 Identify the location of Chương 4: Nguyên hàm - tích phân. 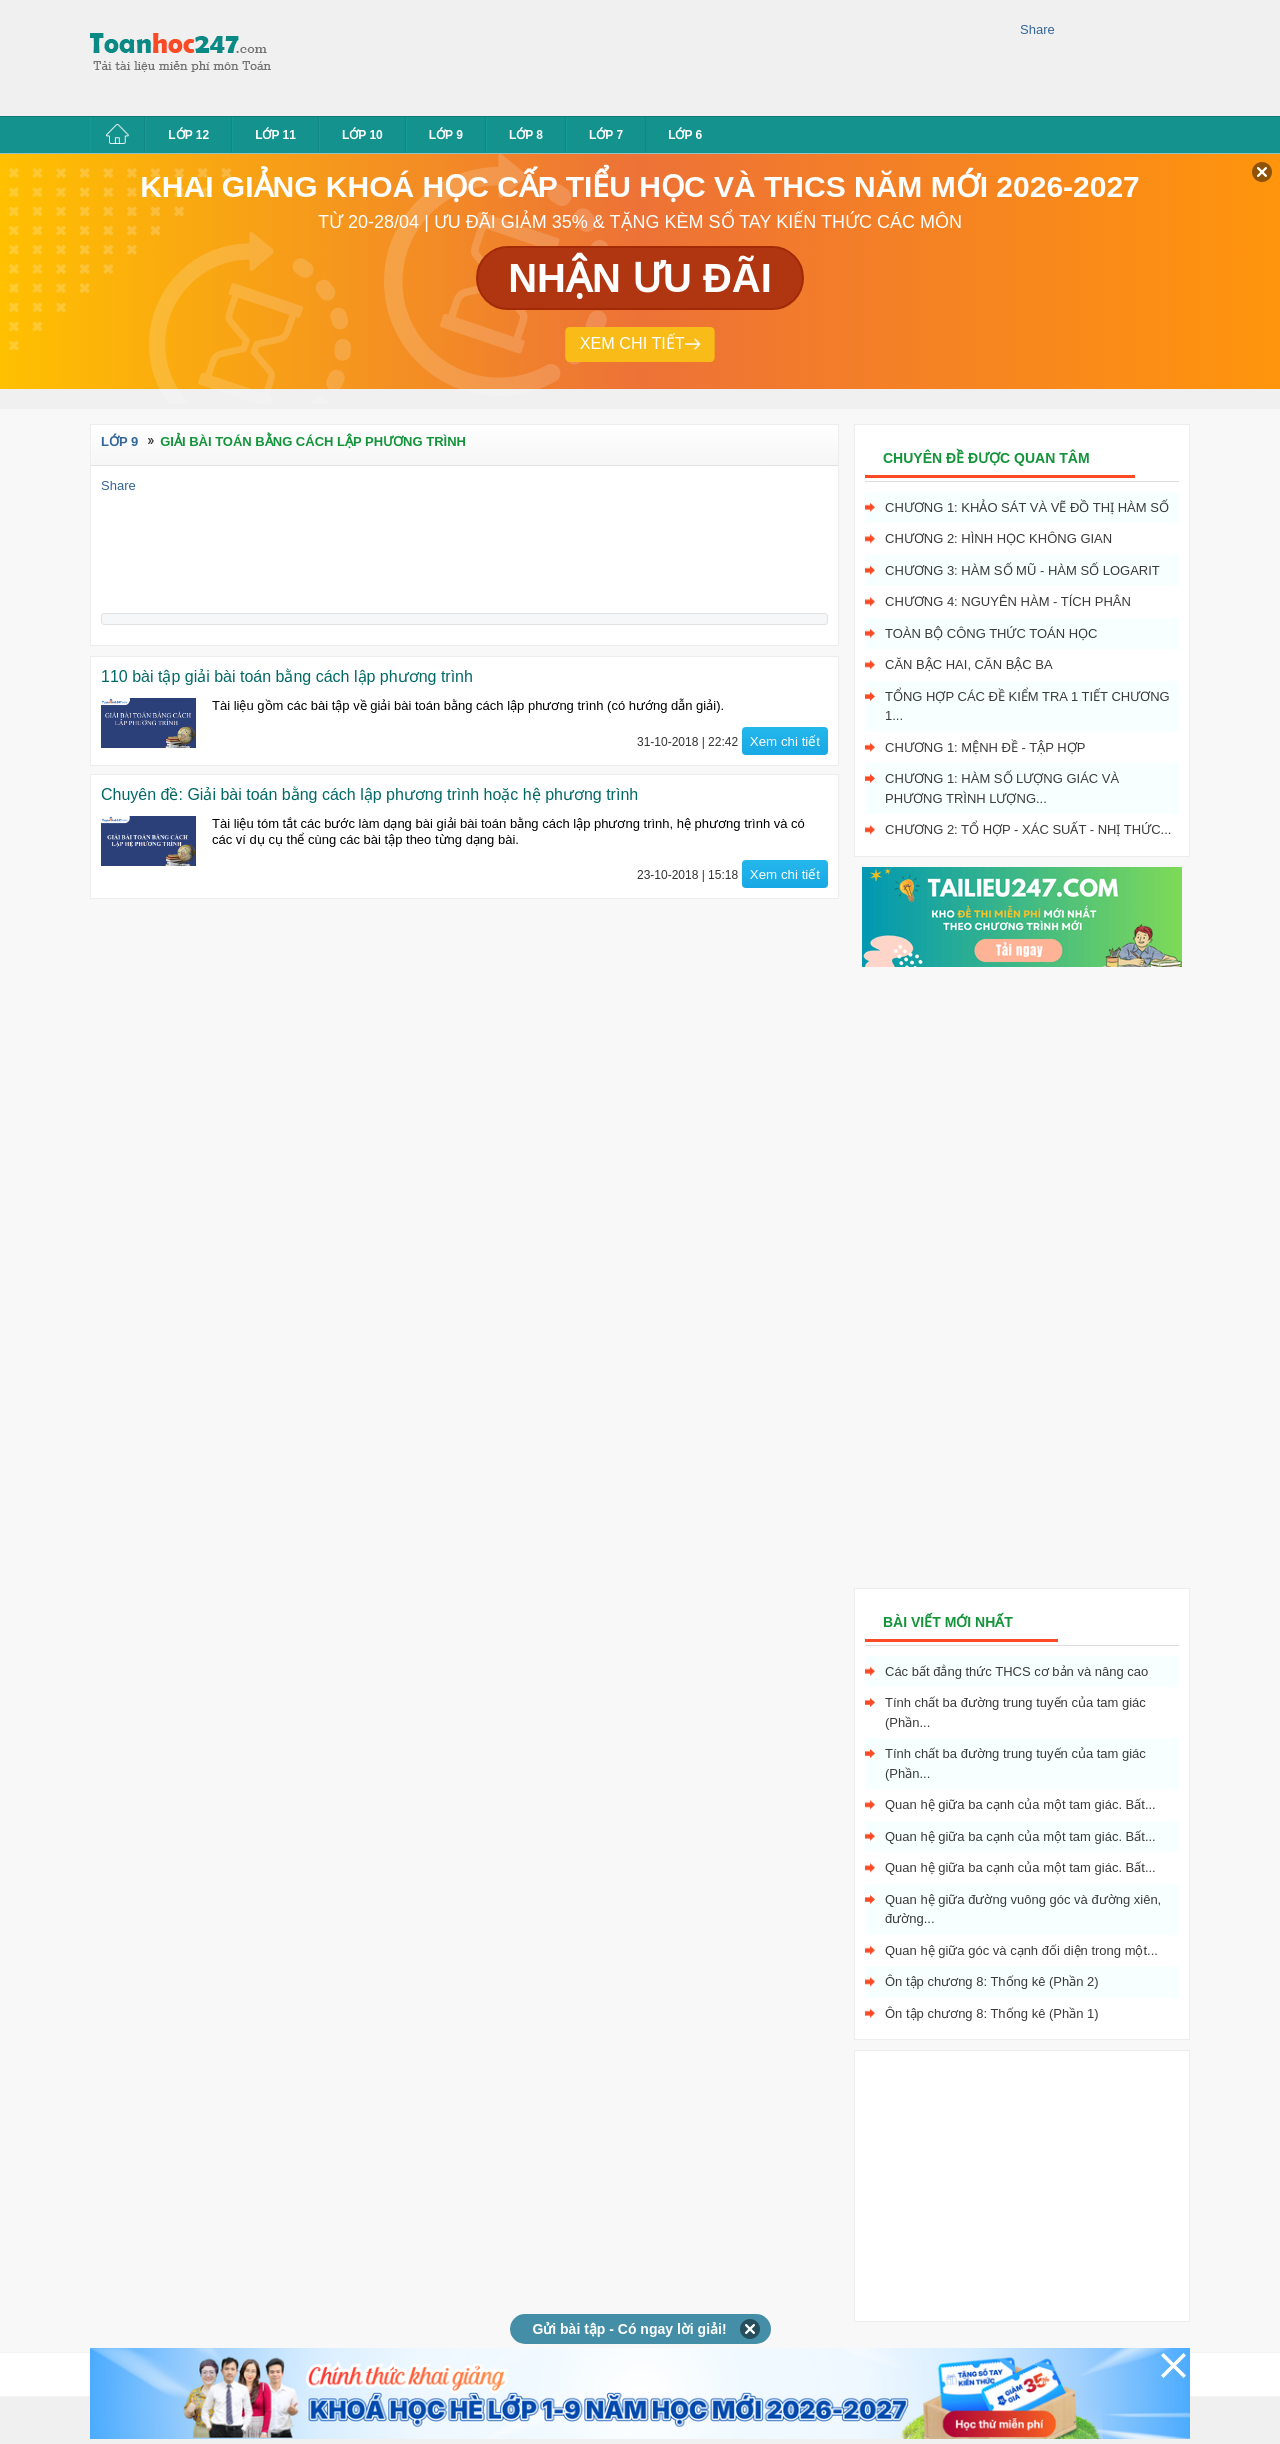
(1008, 601).